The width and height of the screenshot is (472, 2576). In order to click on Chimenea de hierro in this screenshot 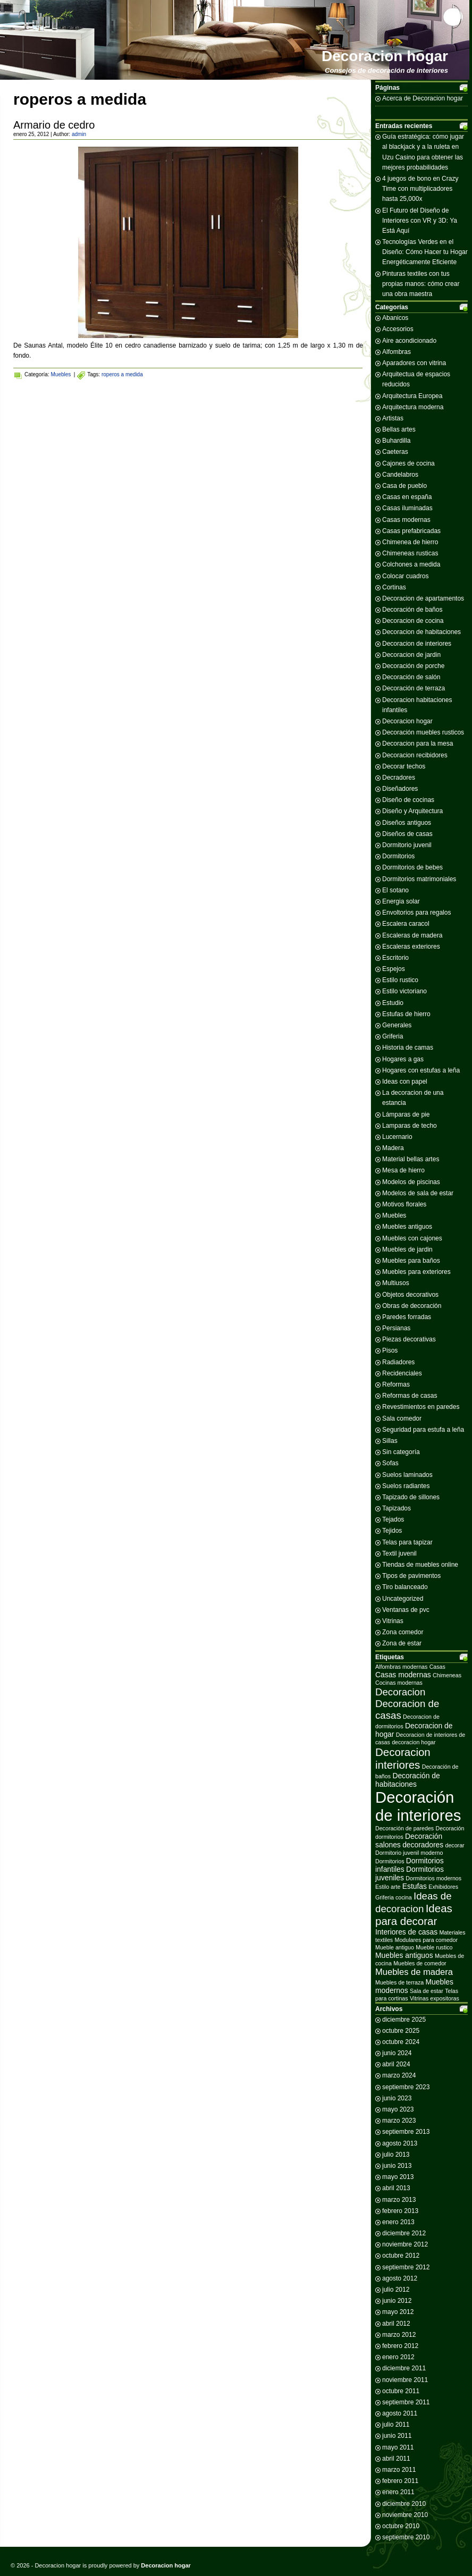, I will do `click(410, 542)`.